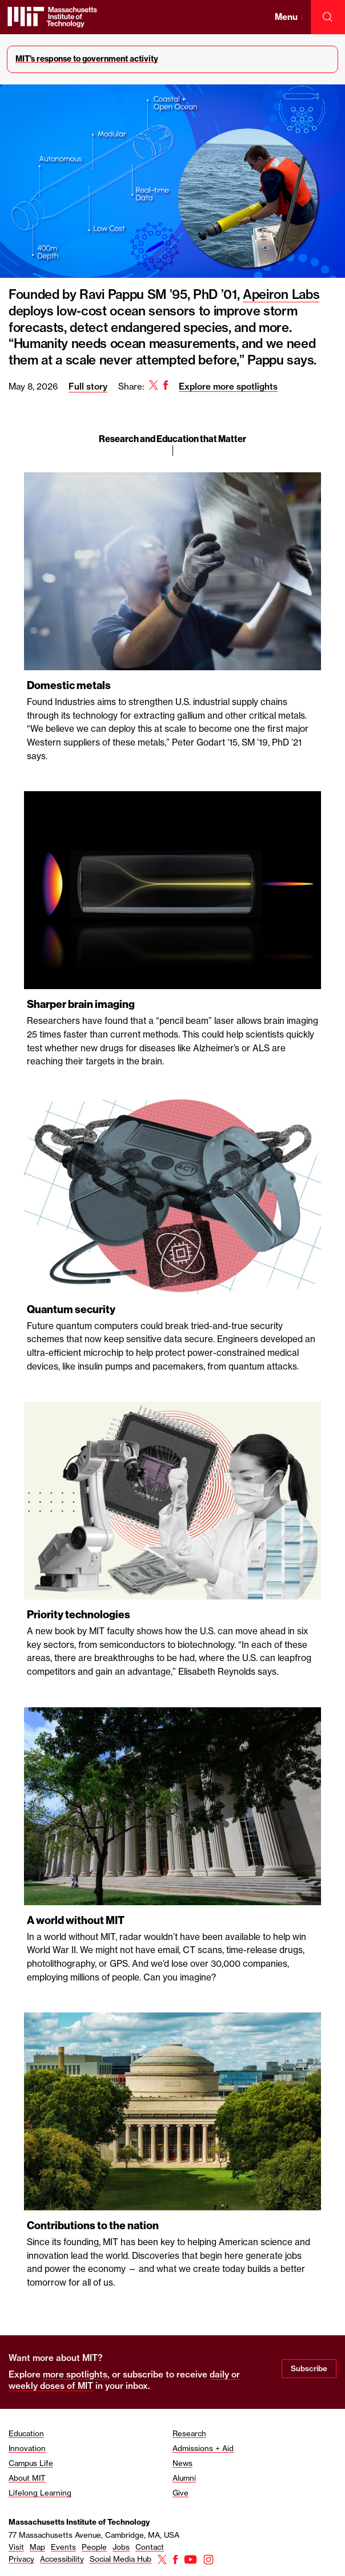 This screenshot has width=345, height=2576. Describe the element at coordinates (37, 2546) in the screenshot. I see `Map` at that location.